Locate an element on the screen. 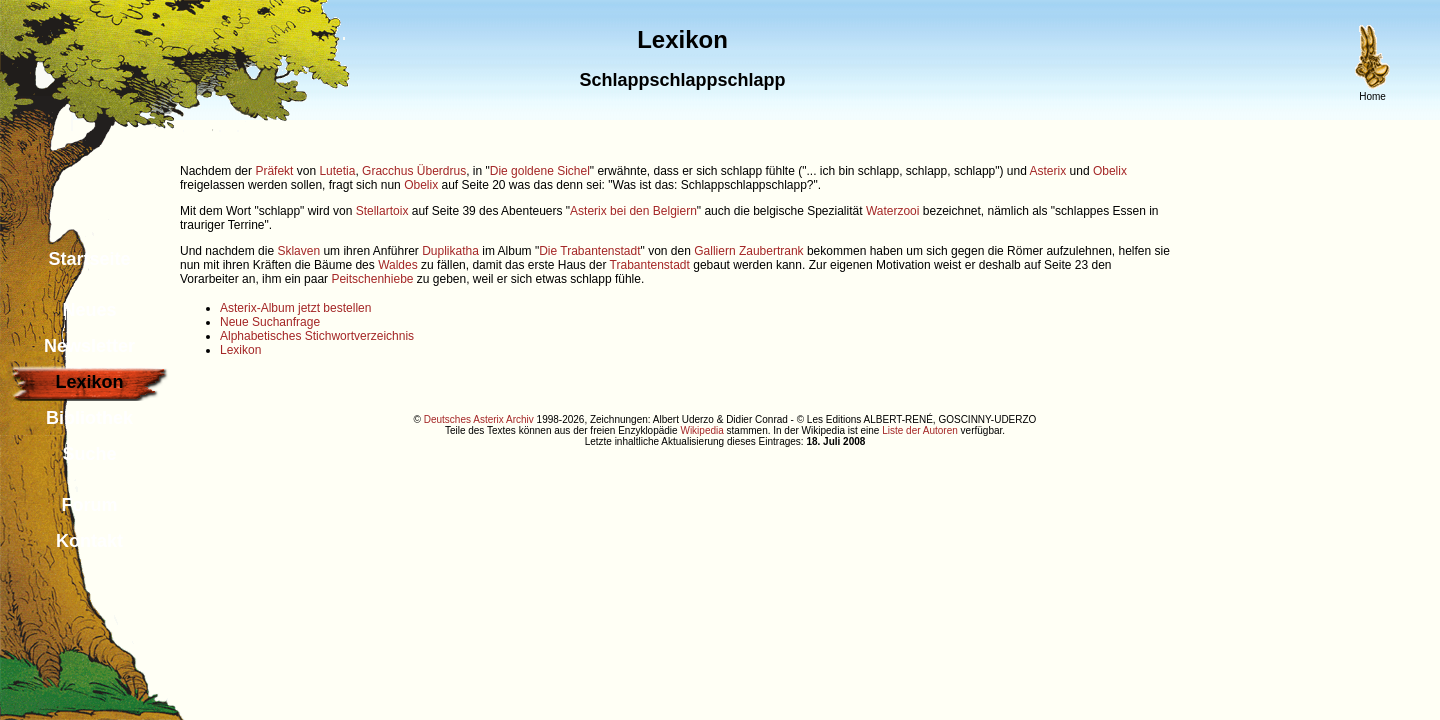 The width and height of the screenshot is (1440, 720). Neues is located at coordinates (89, 310).